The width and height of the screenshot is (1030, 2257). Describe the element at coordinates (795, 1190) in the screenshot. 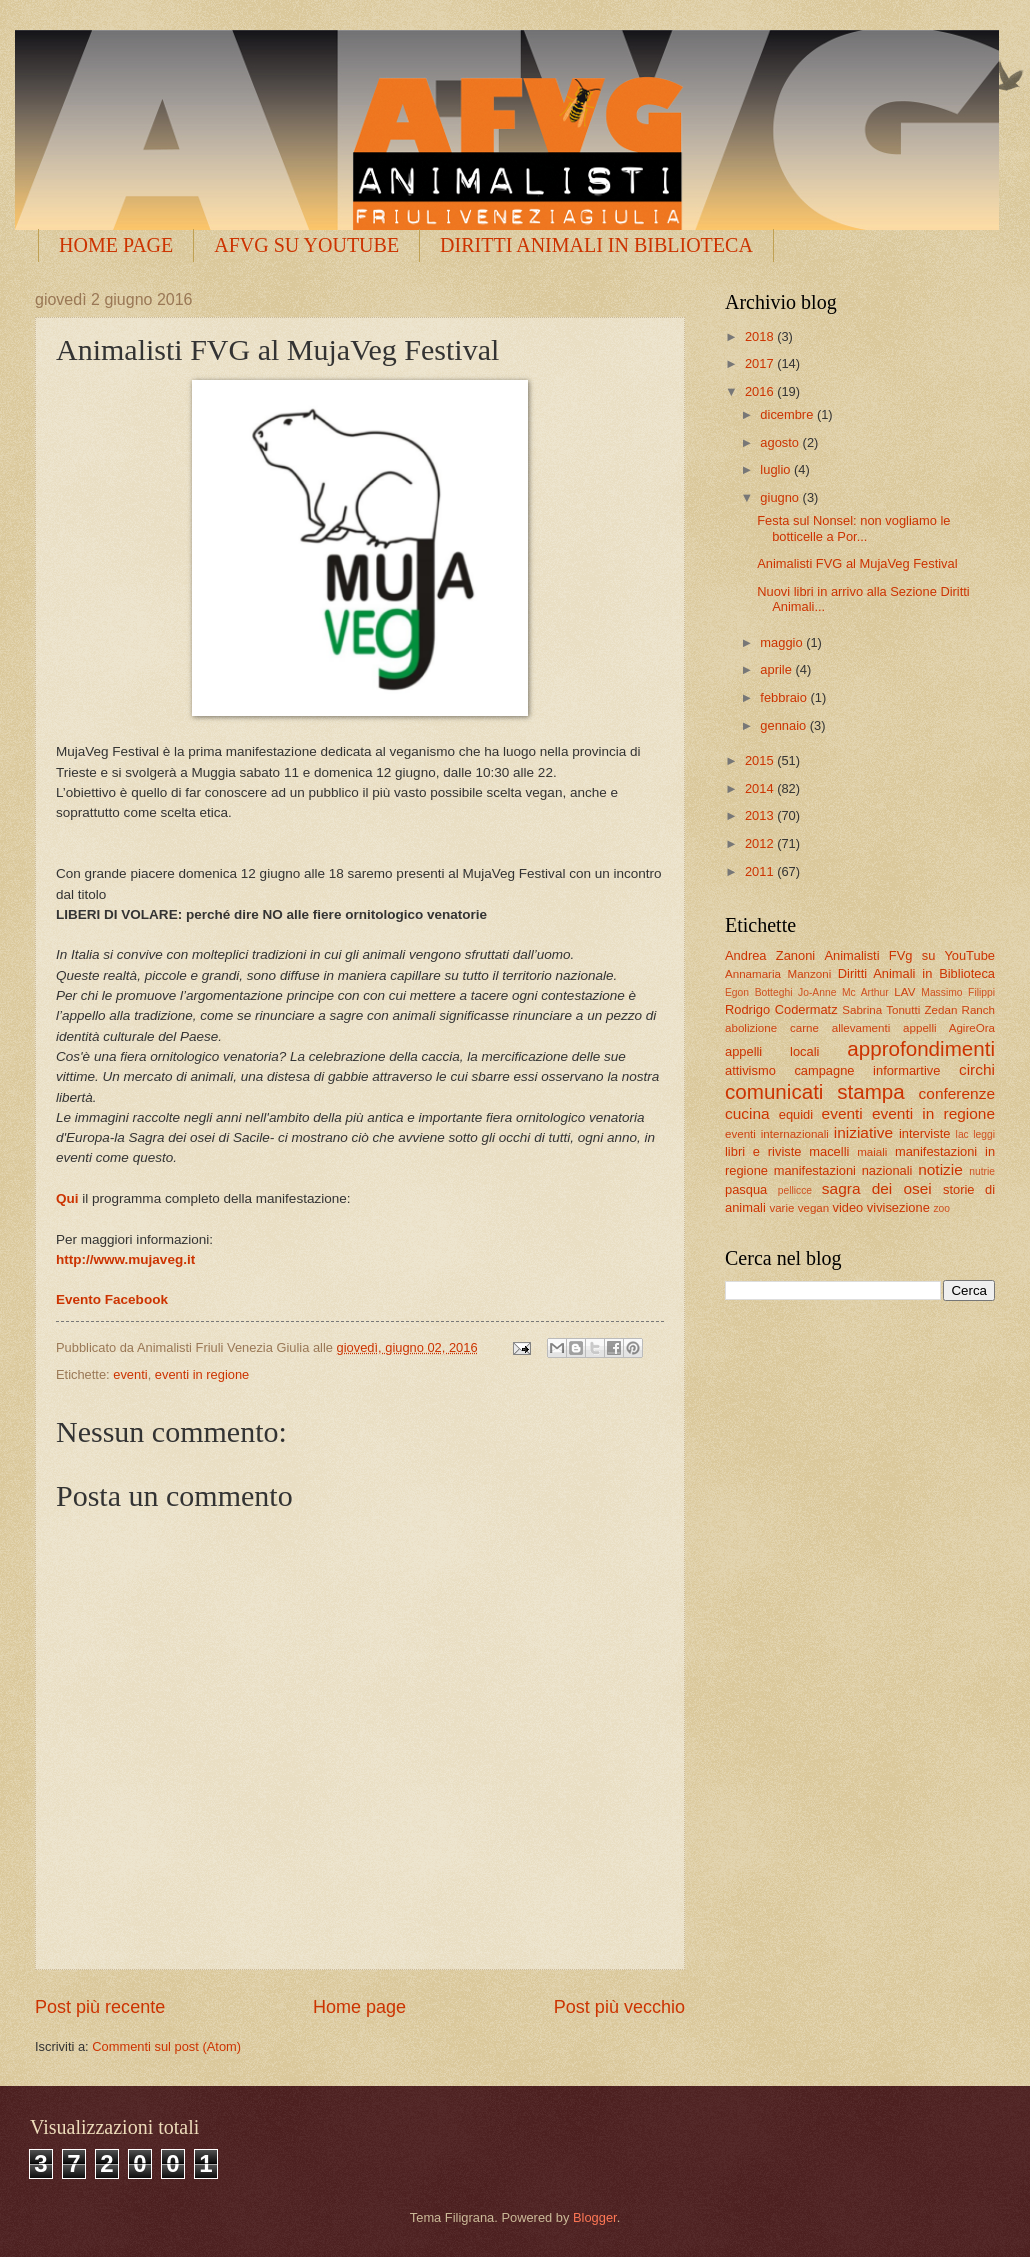

I see `pellicce` at that location.